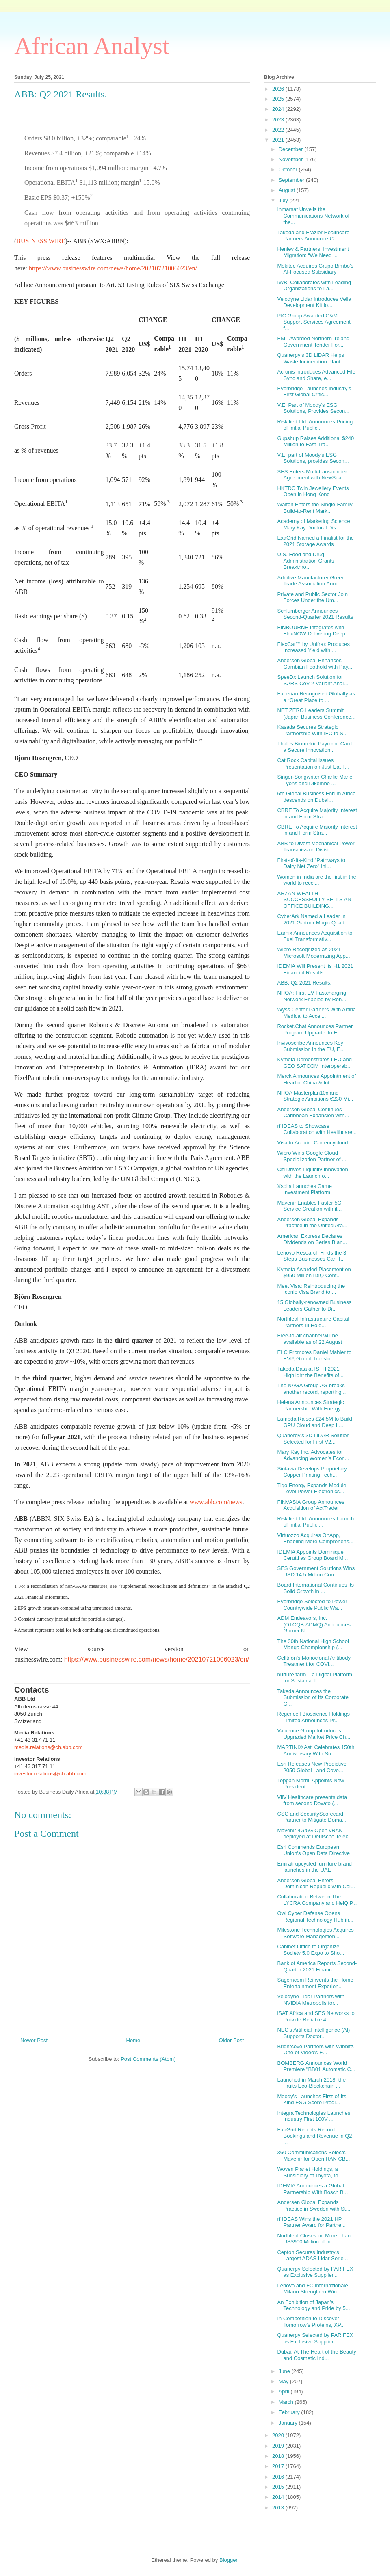 This screenshot has height=2576, width=390. I want to click on Everbridge Selected to Power Countrywide Public Wa..., so click(312, 1604).